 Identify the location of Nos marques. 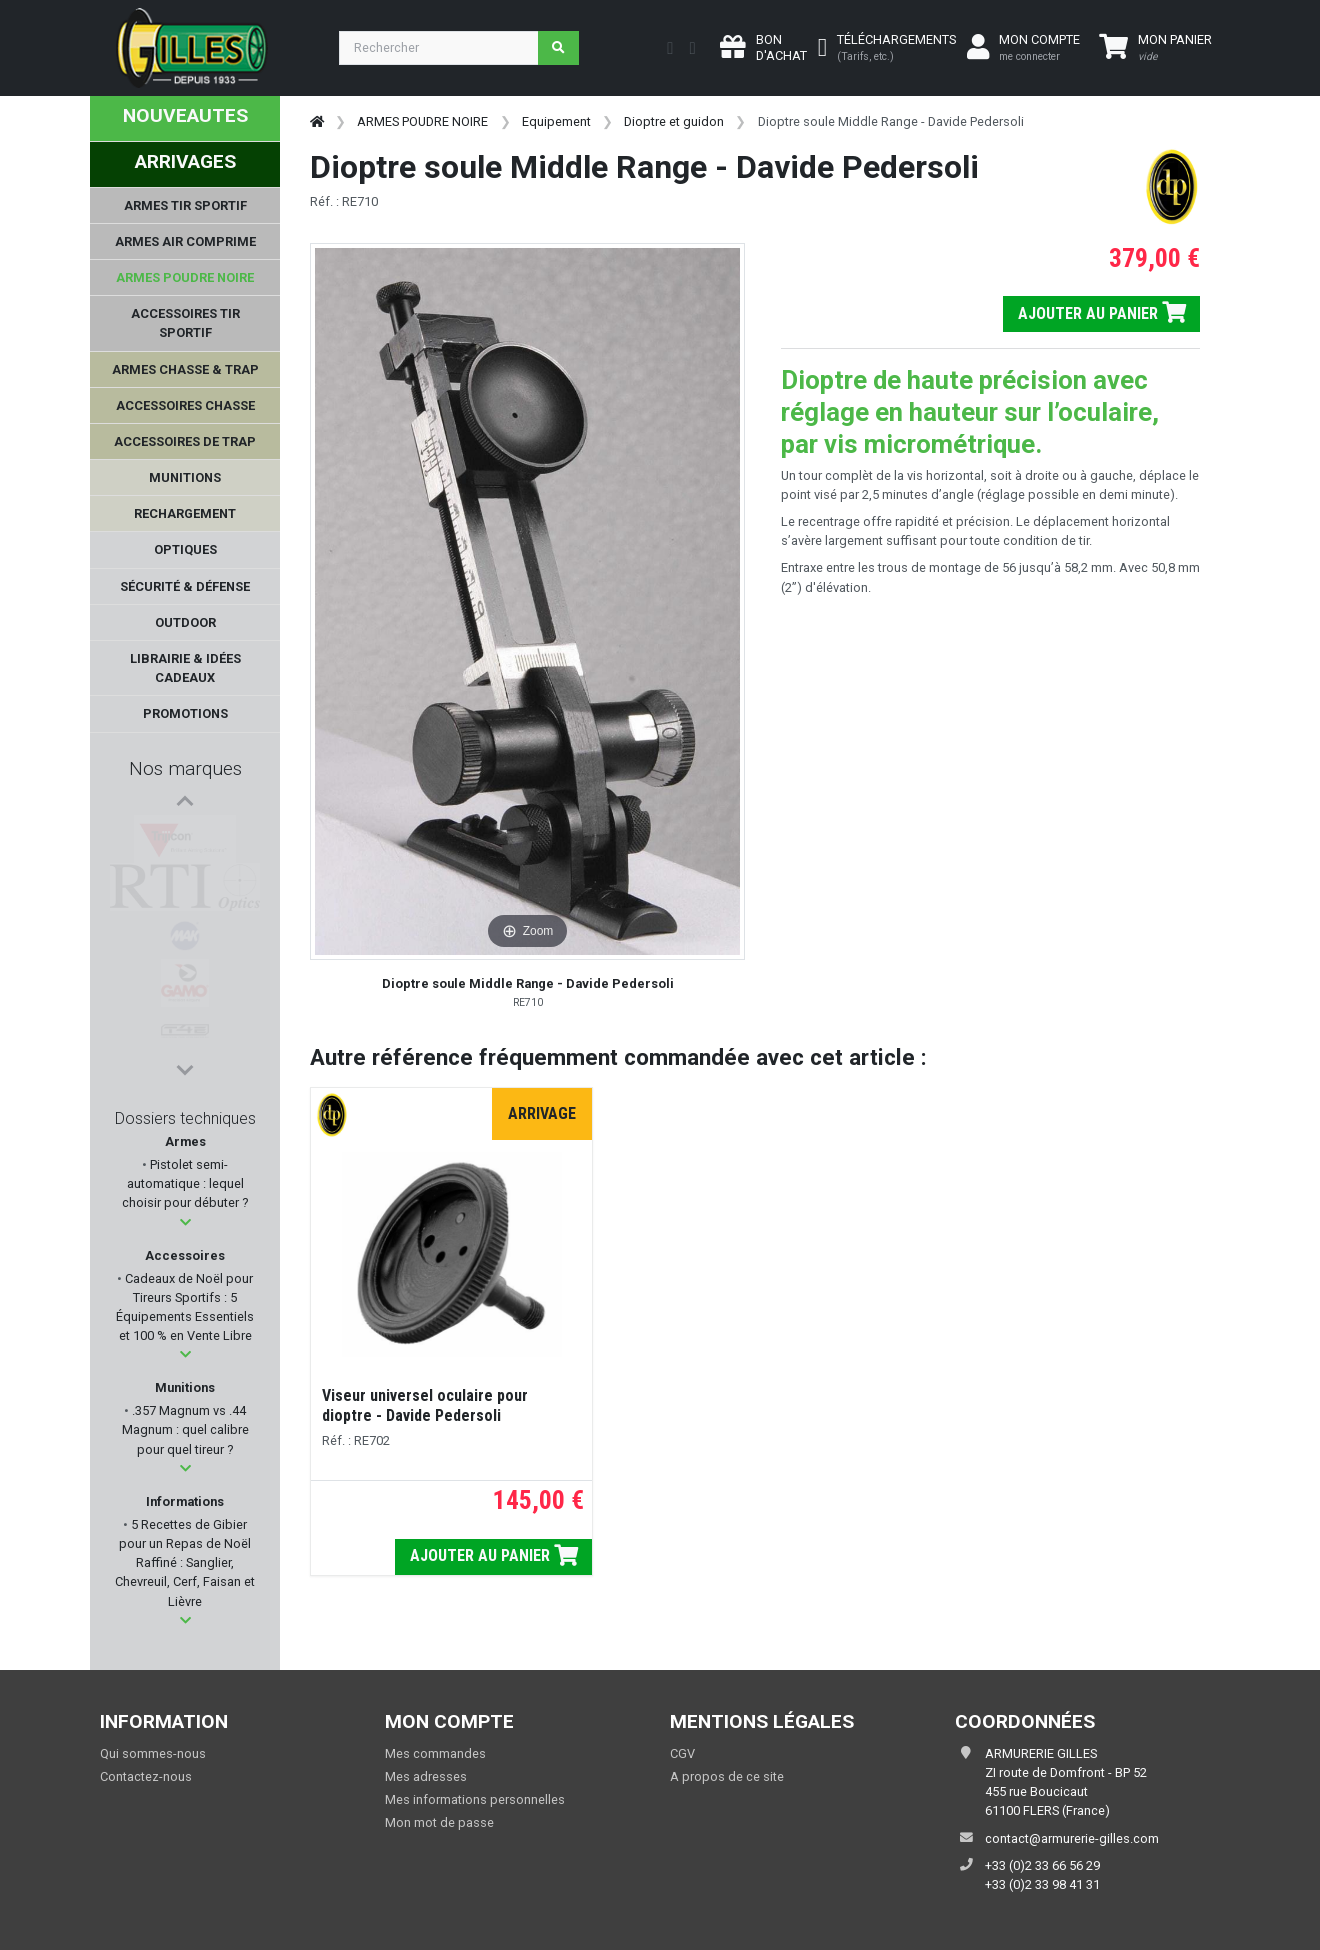
(185, 768).